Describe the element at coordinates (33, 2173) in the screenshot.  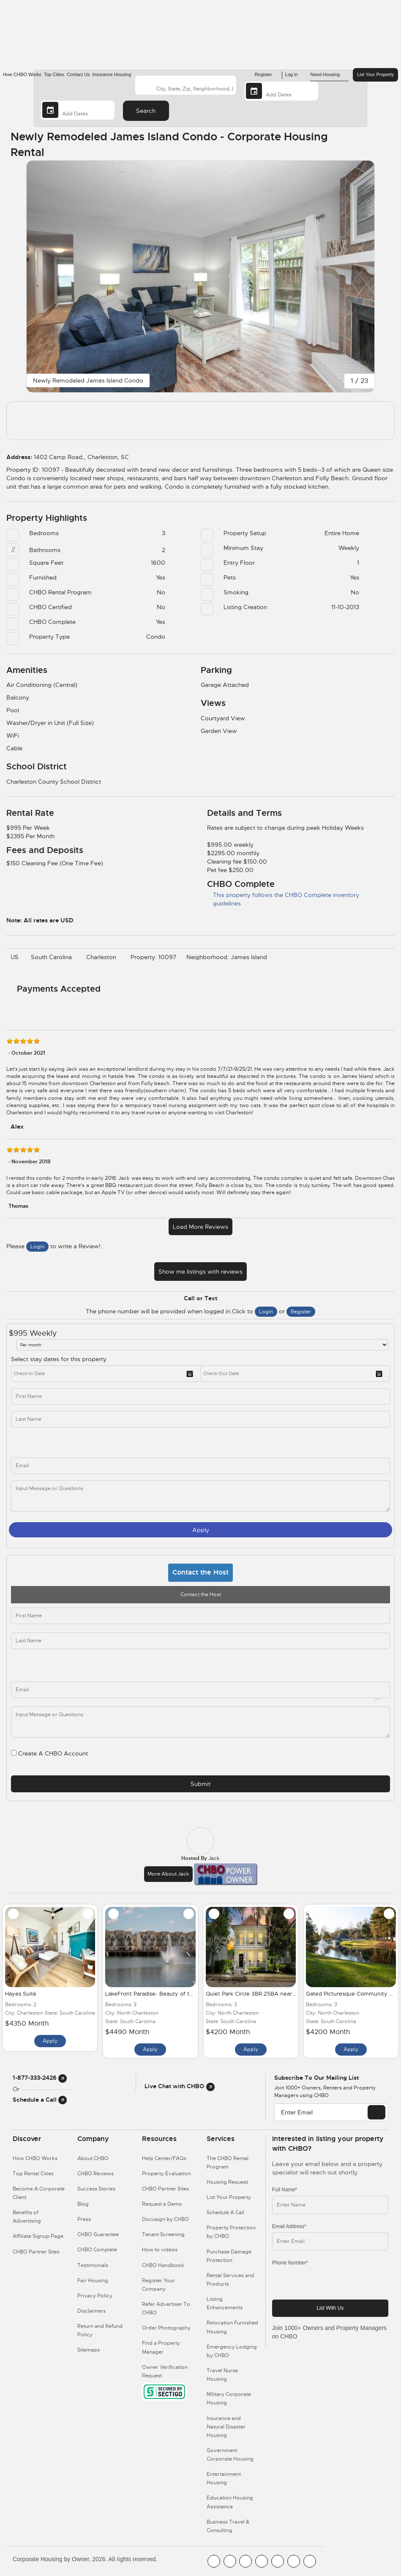
I see `Top Rental Cities` at that location.